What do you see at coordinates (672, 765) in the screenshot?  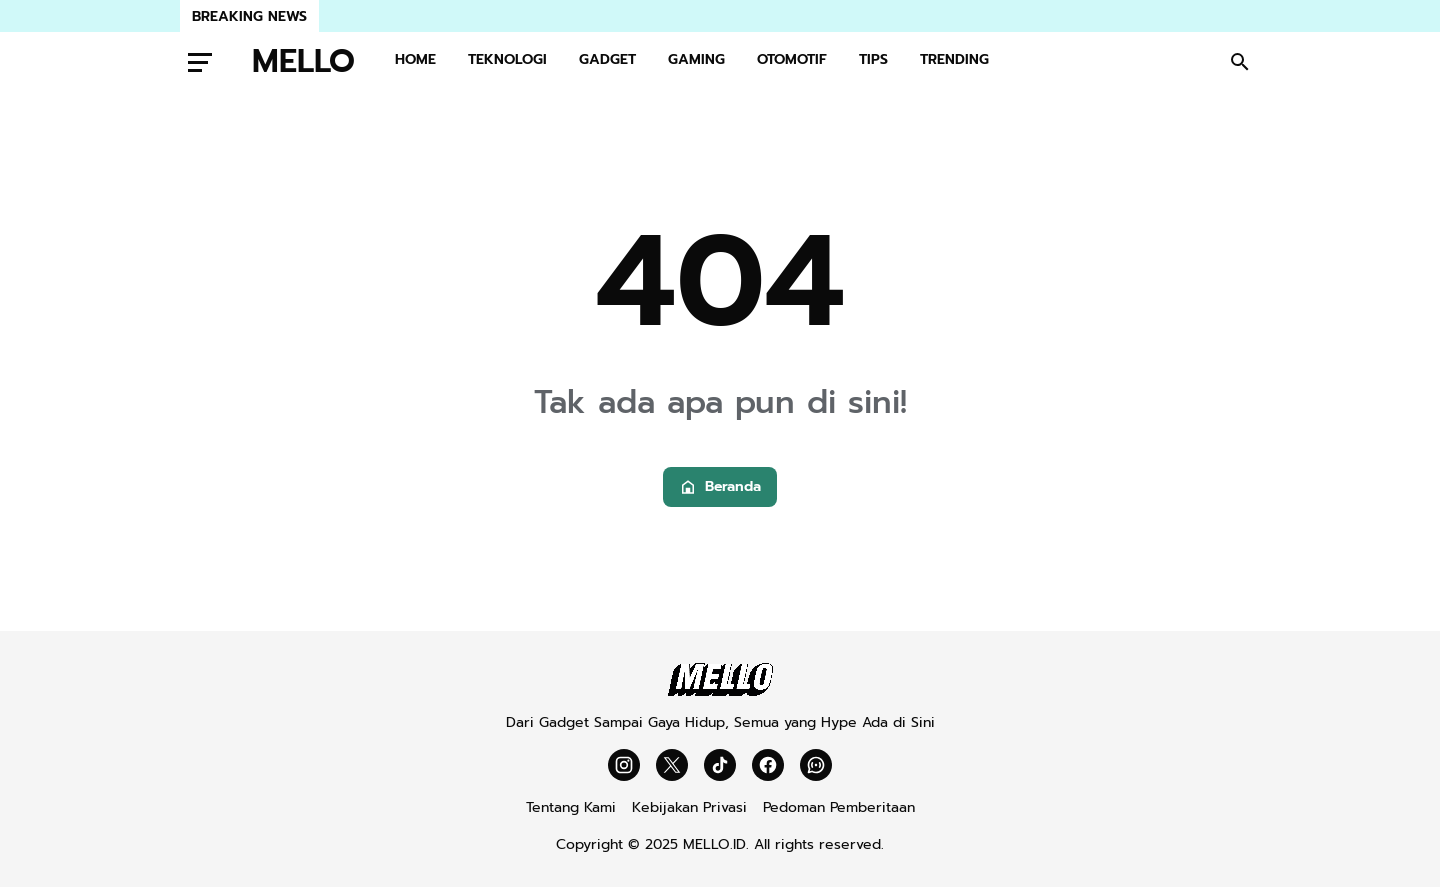 I see `[X]` at bounding box center [672, 765].